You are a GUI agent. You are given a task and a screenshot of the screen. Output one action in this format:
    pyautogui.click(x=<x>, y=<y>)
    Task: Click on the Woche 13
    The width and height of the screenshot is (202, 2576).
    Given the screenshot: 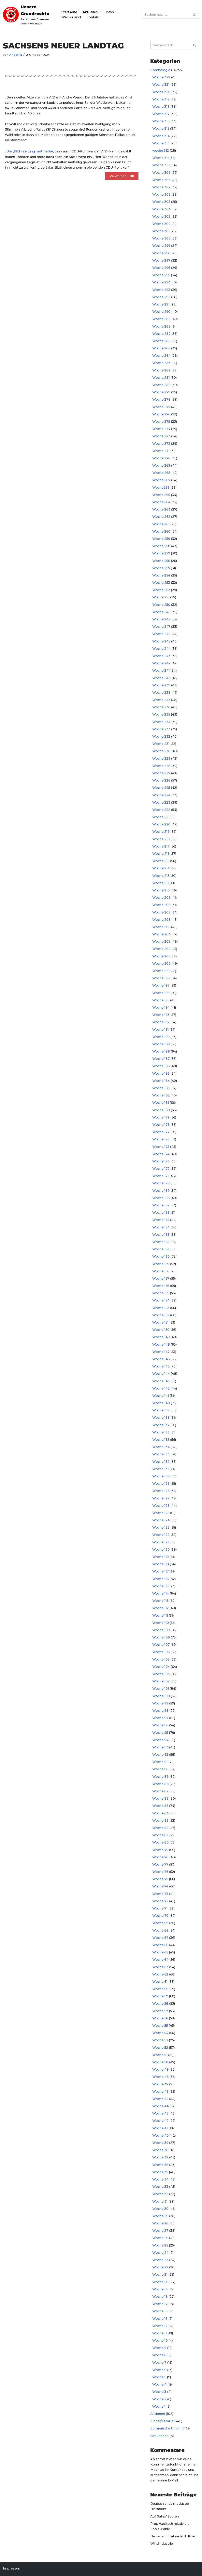 What is the action you would take?
    pyautogui.click(x=159, y=2319)
    